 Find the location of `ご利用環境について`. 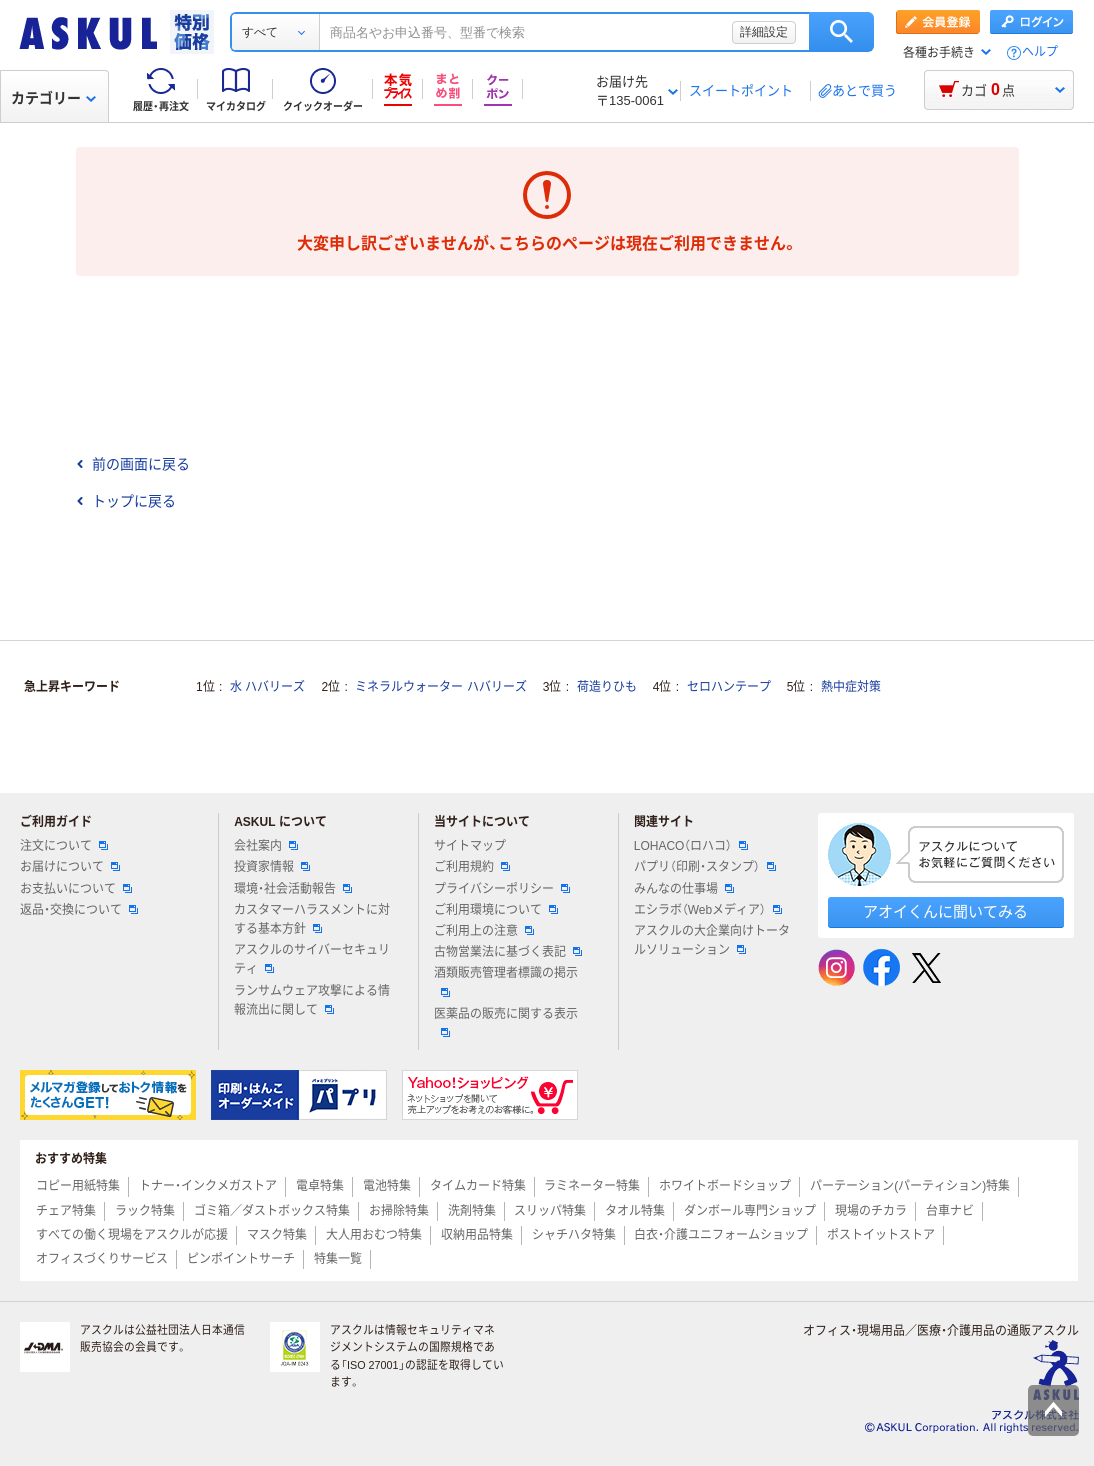

ご利用環境について is located at coordinates (496, 910).